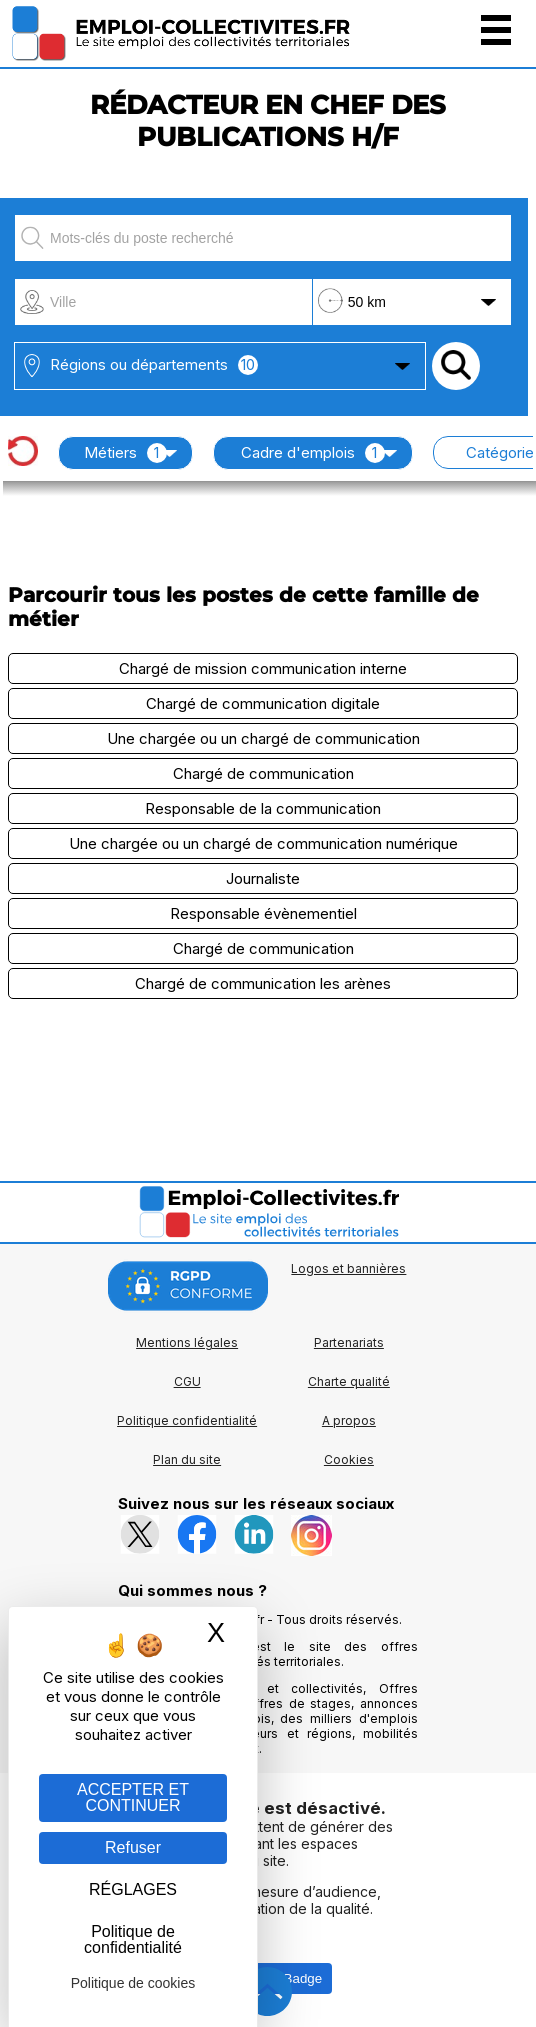 This screenshot has height=2027, width=536. What do you see at coordinates (349, 1459) in the screenshot?
I see `Cookies` at bounding box center [349, 1459].